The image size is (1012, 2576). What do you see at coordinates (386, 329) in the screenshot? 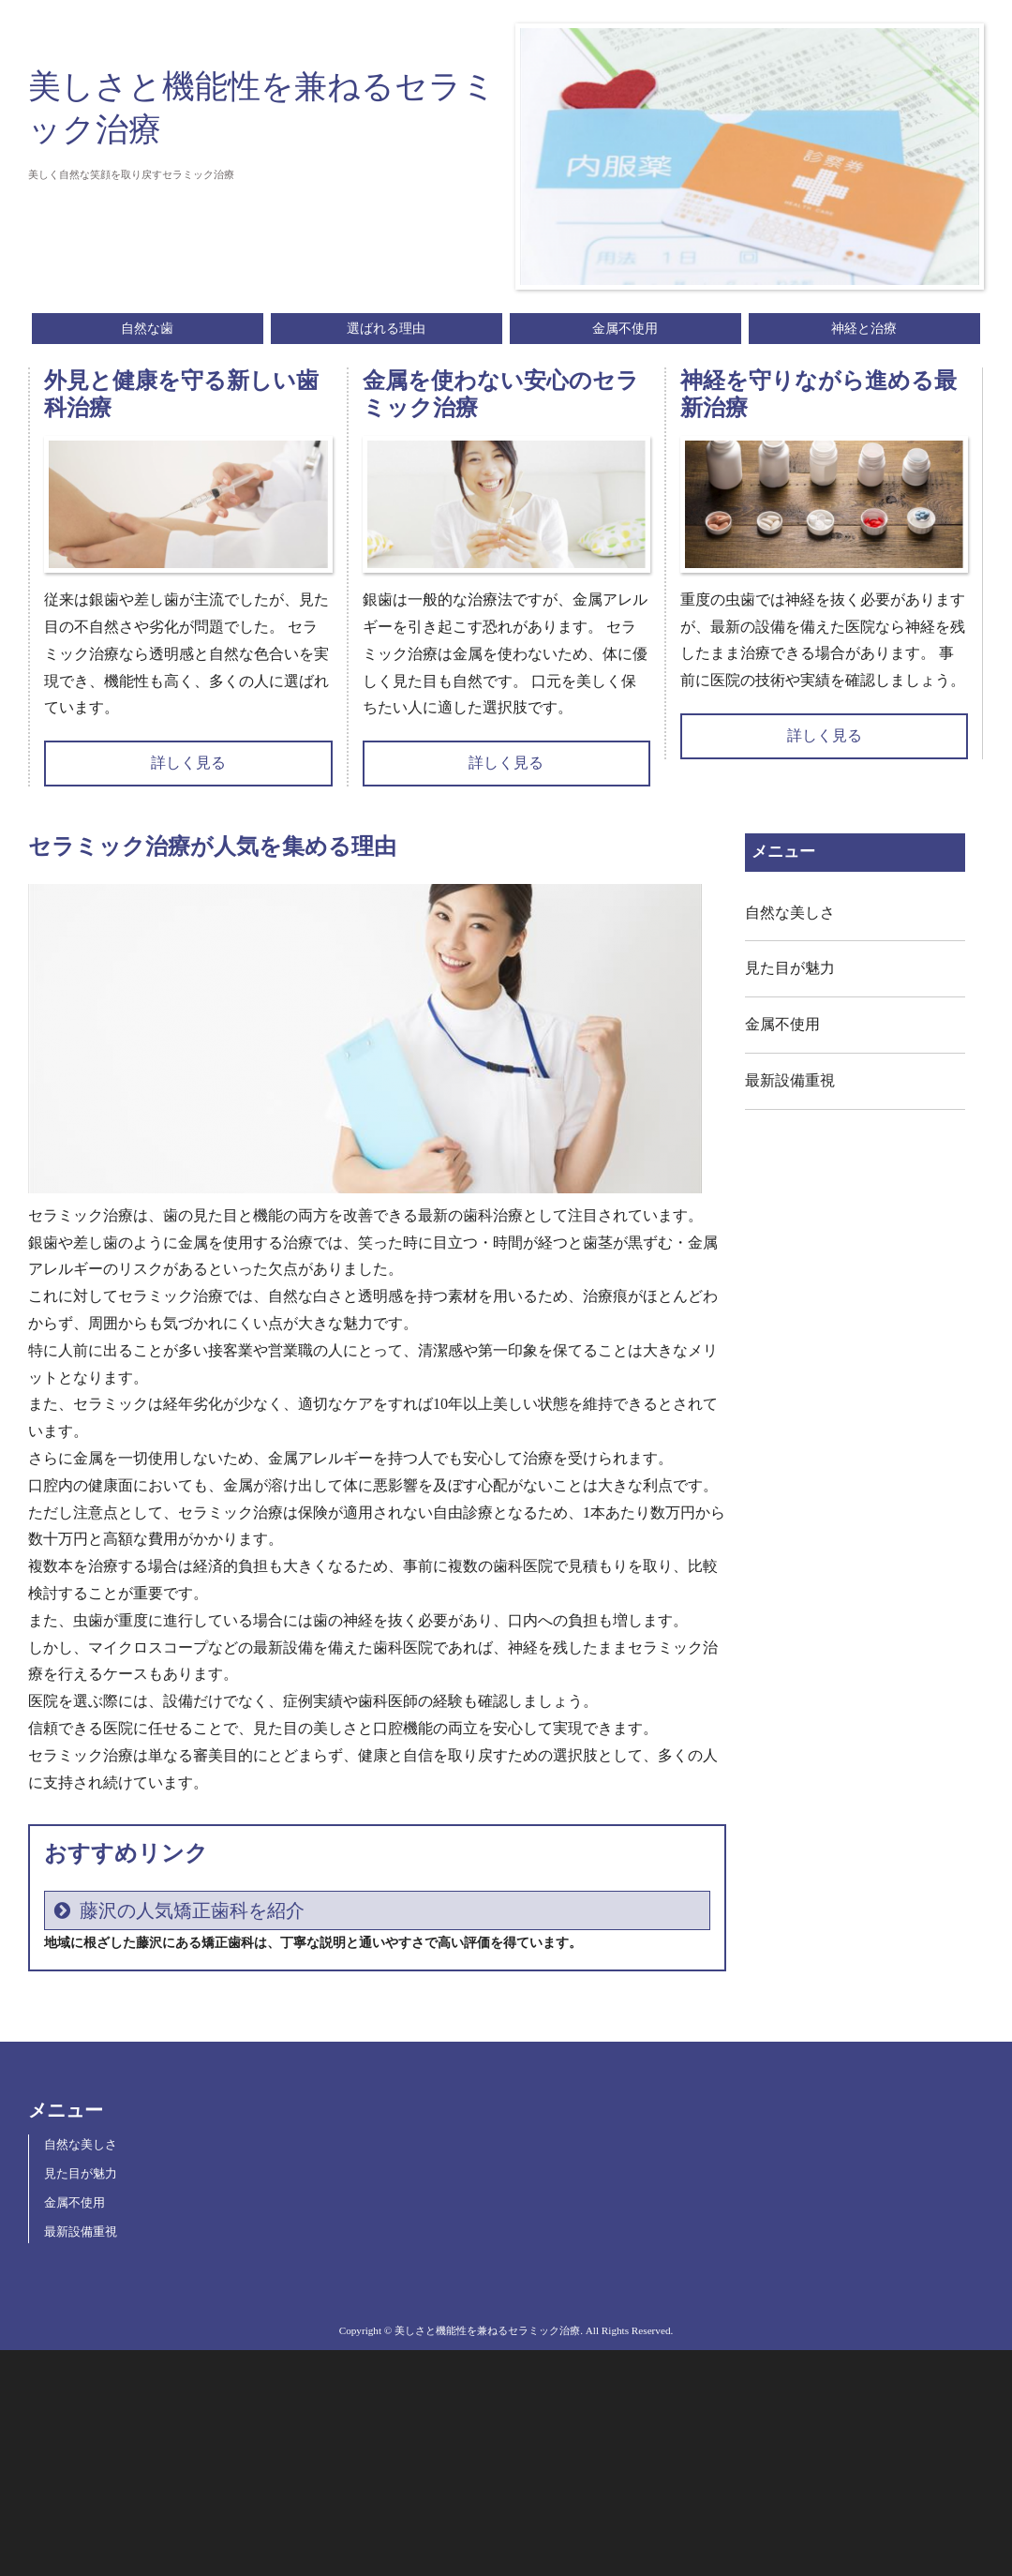
I see `選ばれる理由` at bounding box center [386, 329].